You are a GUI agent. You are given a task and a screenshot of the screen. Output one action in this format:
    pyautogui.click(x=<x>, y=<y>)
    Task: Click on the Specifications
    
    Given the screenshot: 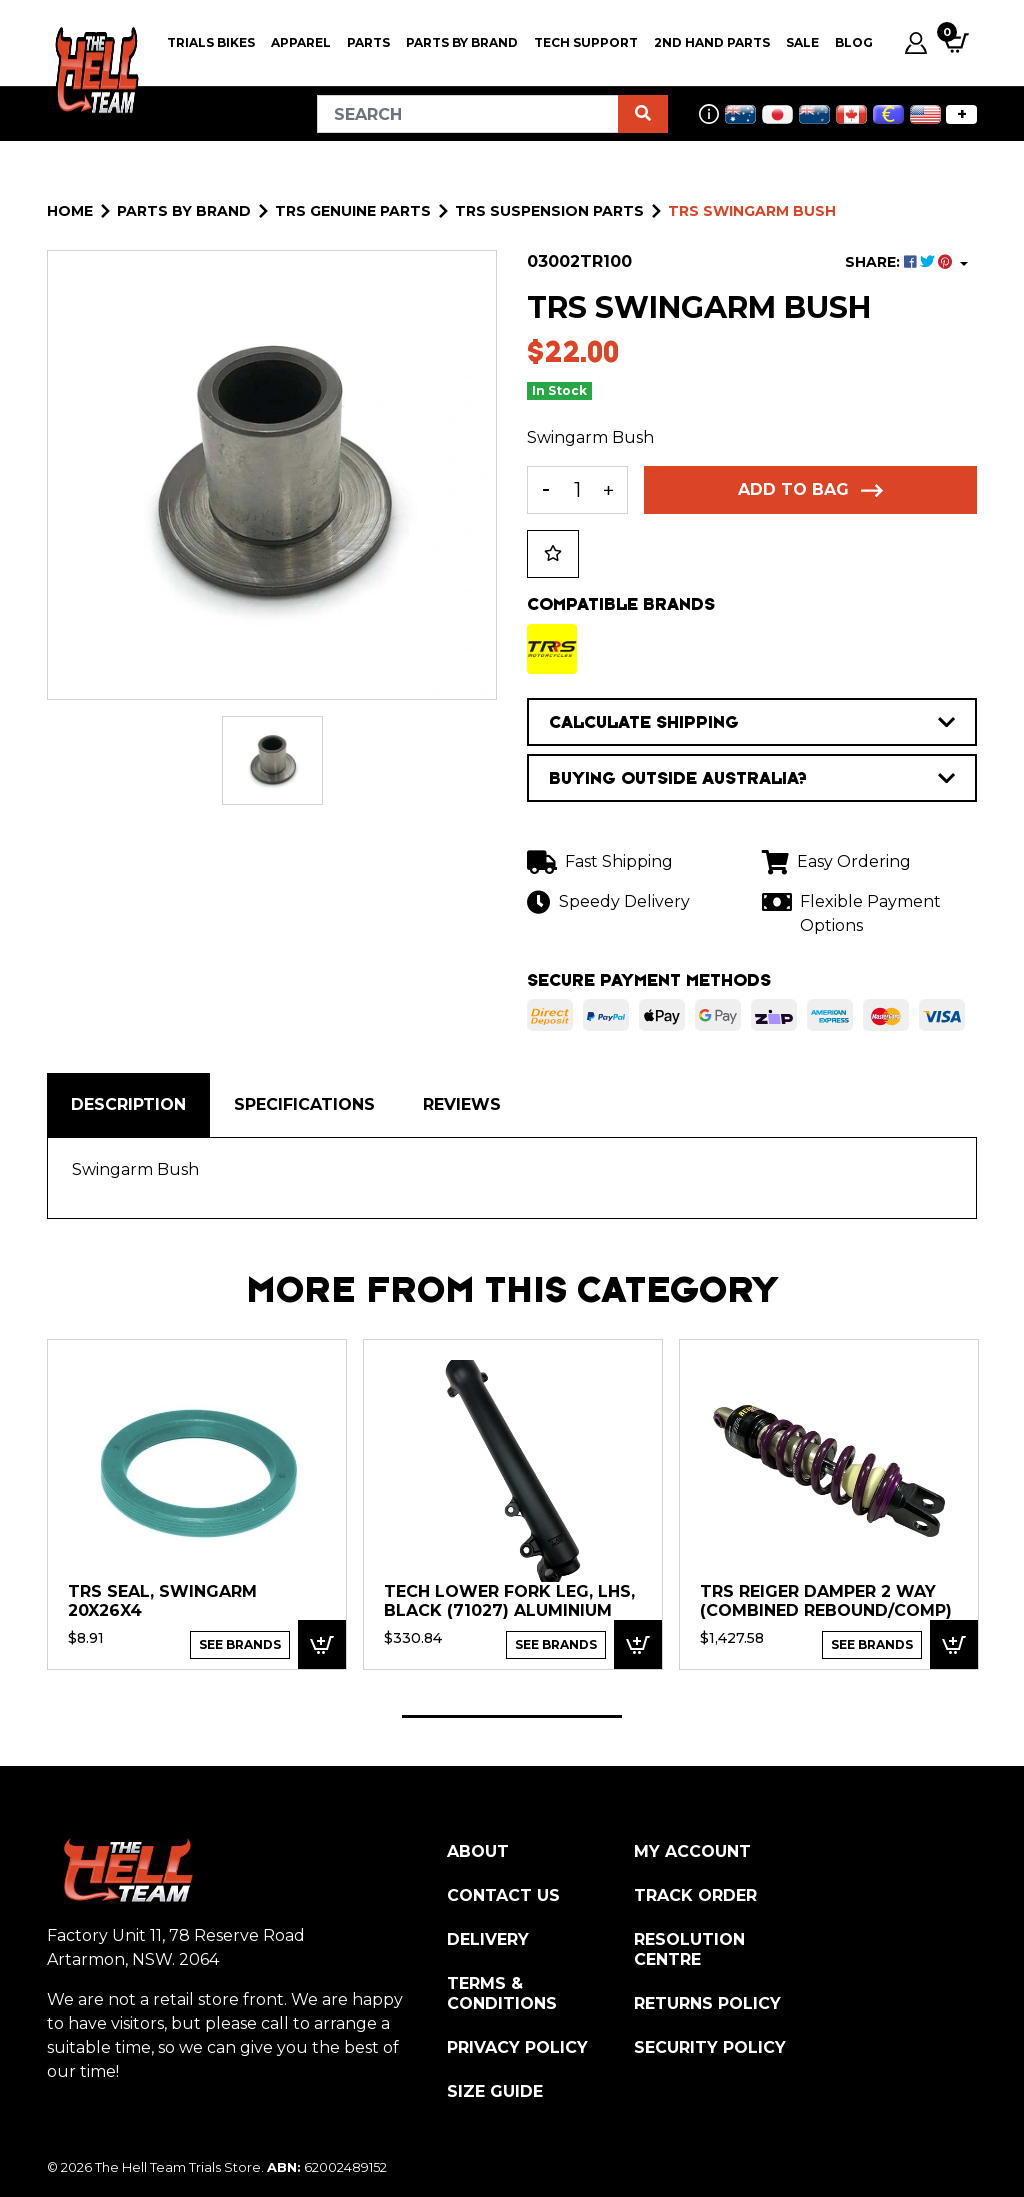 What is the action you would take?
    pyautogui.click(x=304, y=1104)
    